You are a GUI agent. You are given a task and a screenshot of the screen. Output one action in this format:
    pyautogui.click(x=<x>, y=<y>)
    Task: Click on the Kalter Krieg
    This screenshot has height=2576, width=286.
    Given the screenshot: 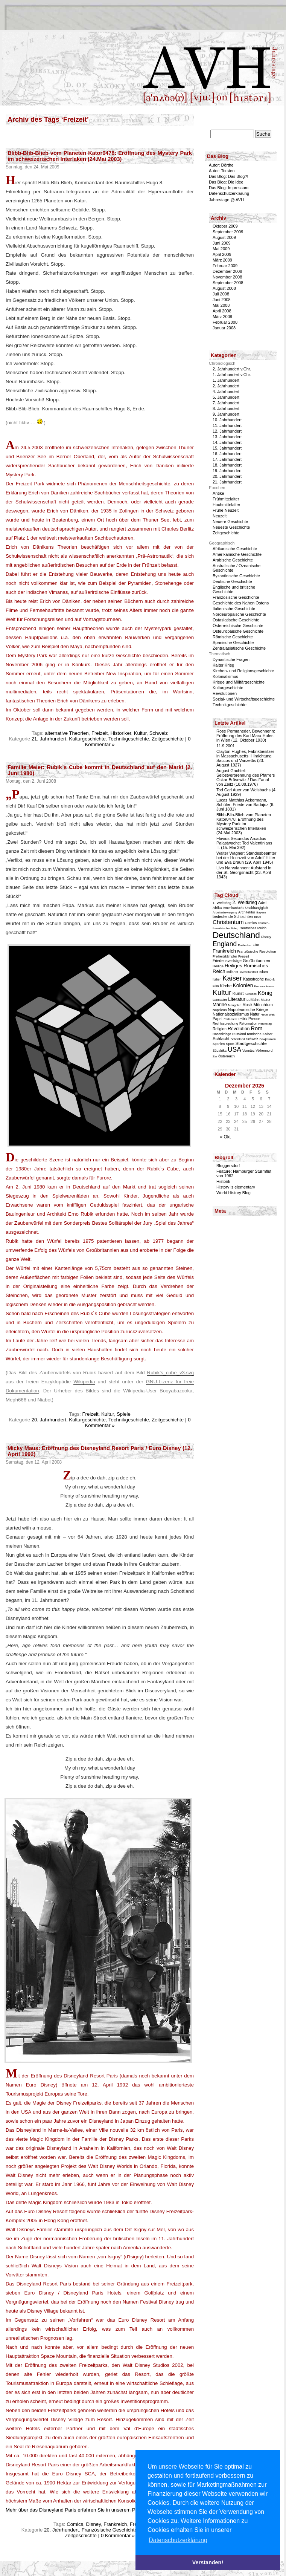 What is the action you would take?
    pyautogui.click(x=223, y=665)
    